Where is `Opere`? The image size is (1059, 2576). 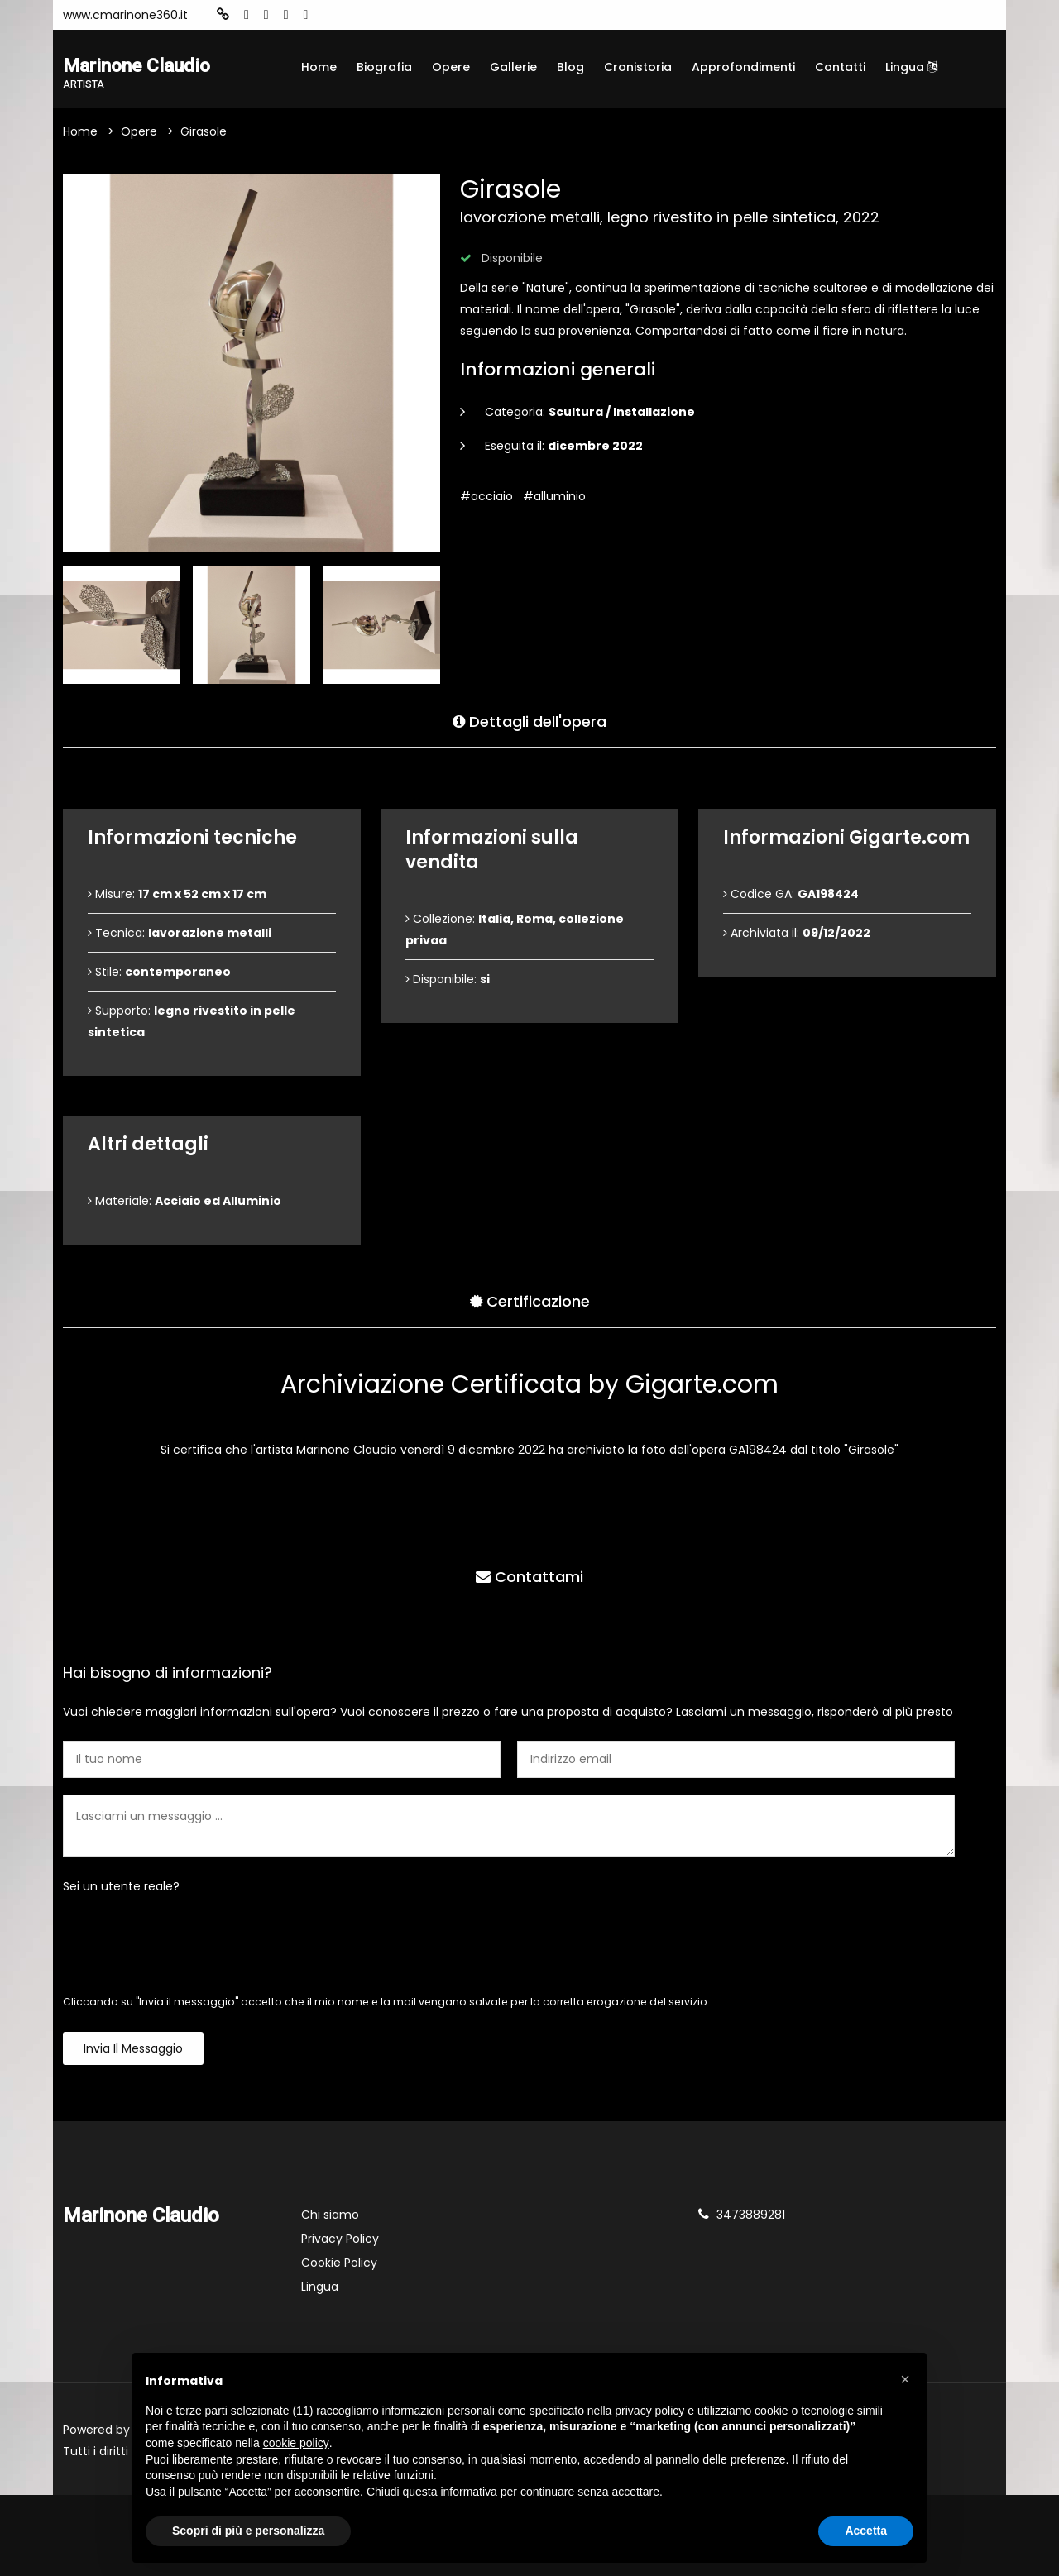 Opere is located at coordinates (451, 67).